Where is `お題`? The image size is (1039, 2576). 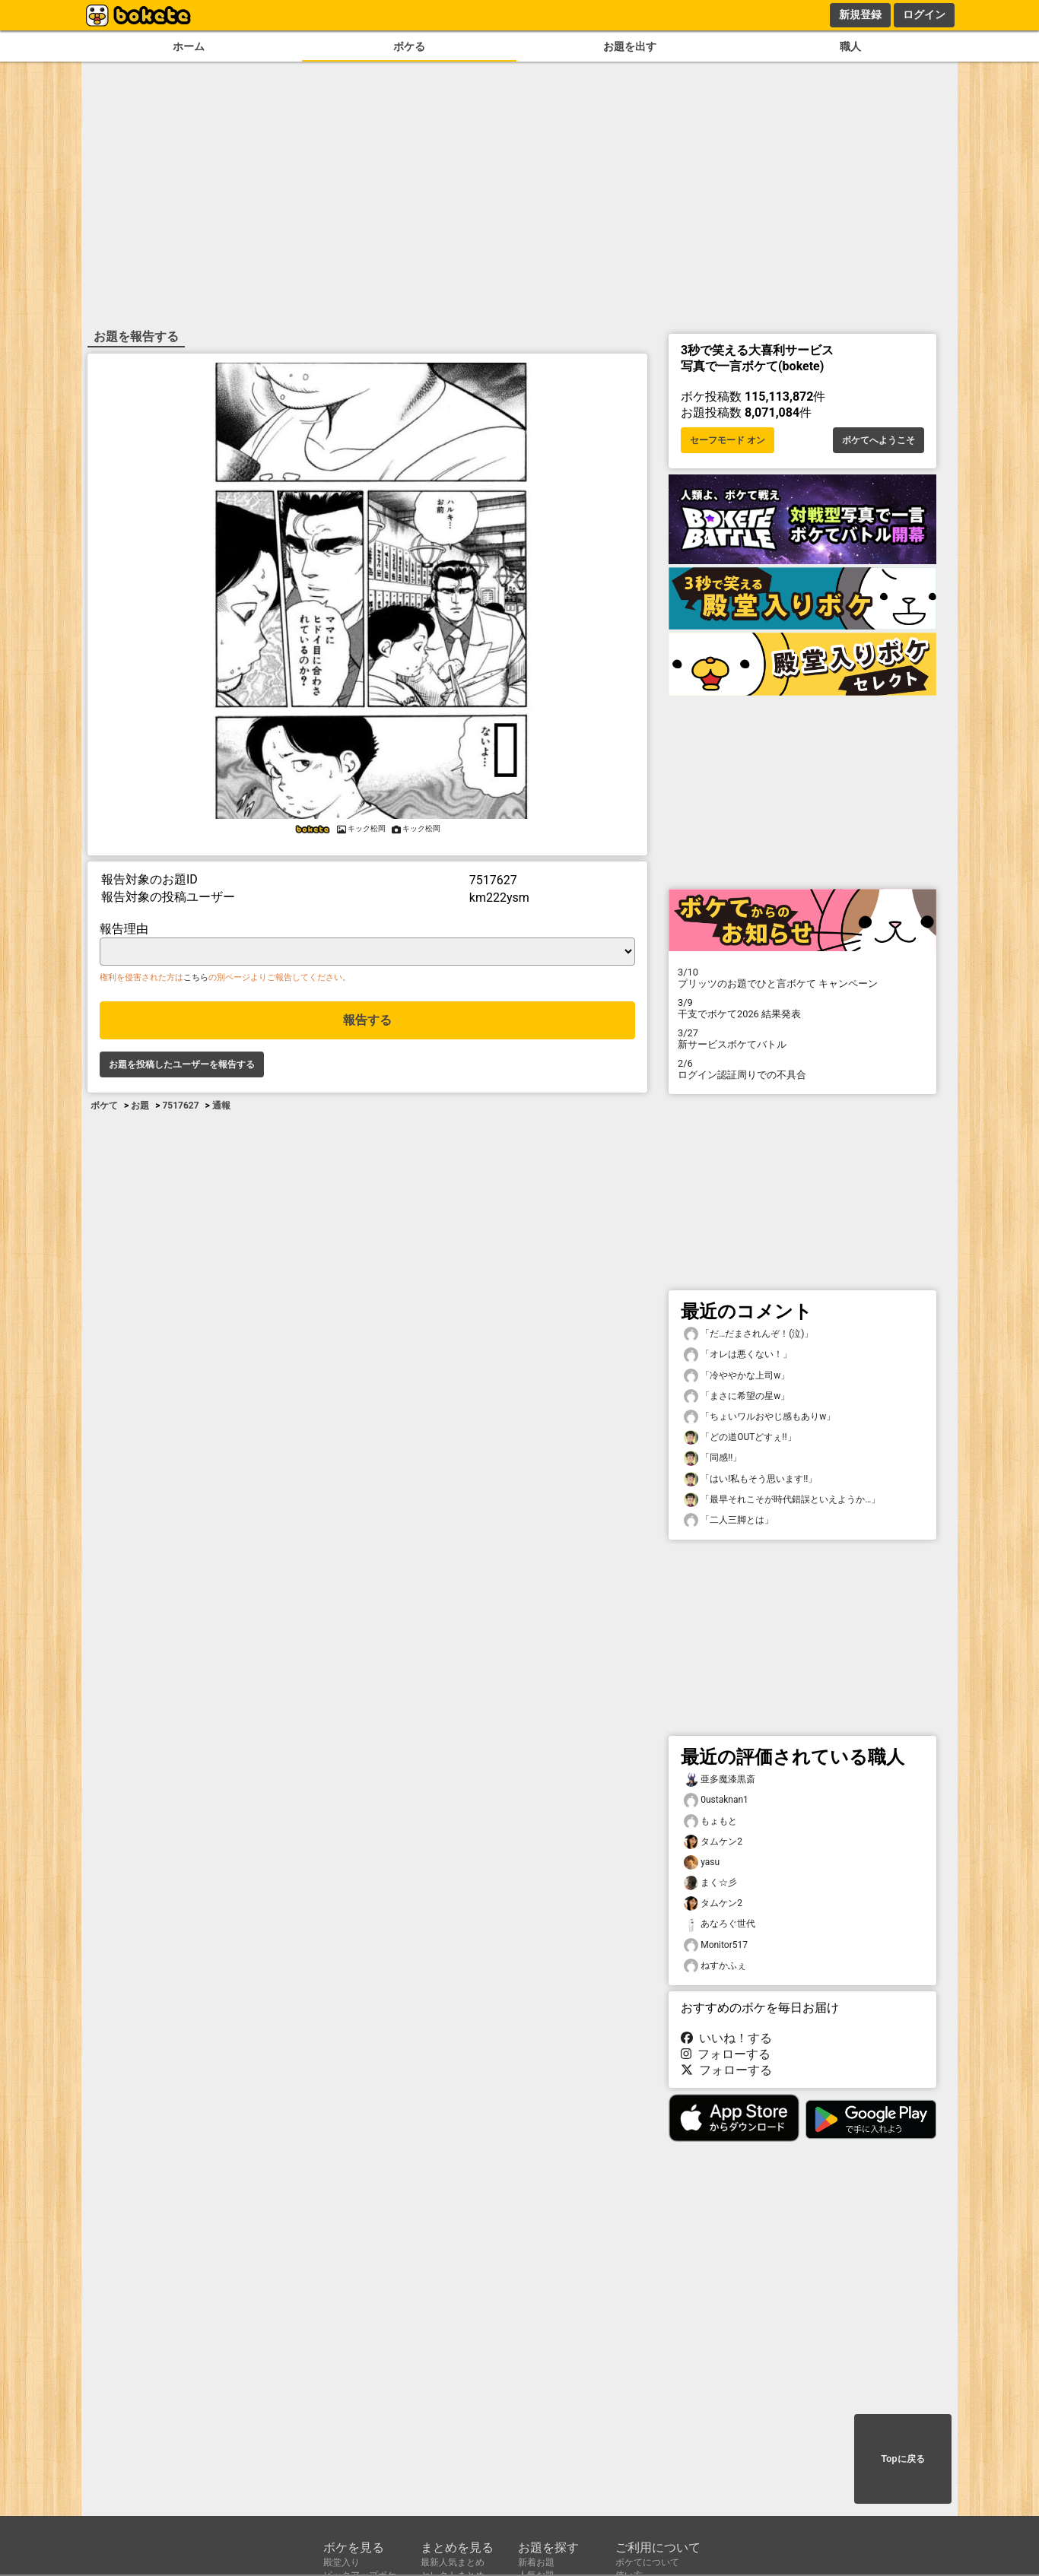
お題 is located at coordinates (140, 1105).